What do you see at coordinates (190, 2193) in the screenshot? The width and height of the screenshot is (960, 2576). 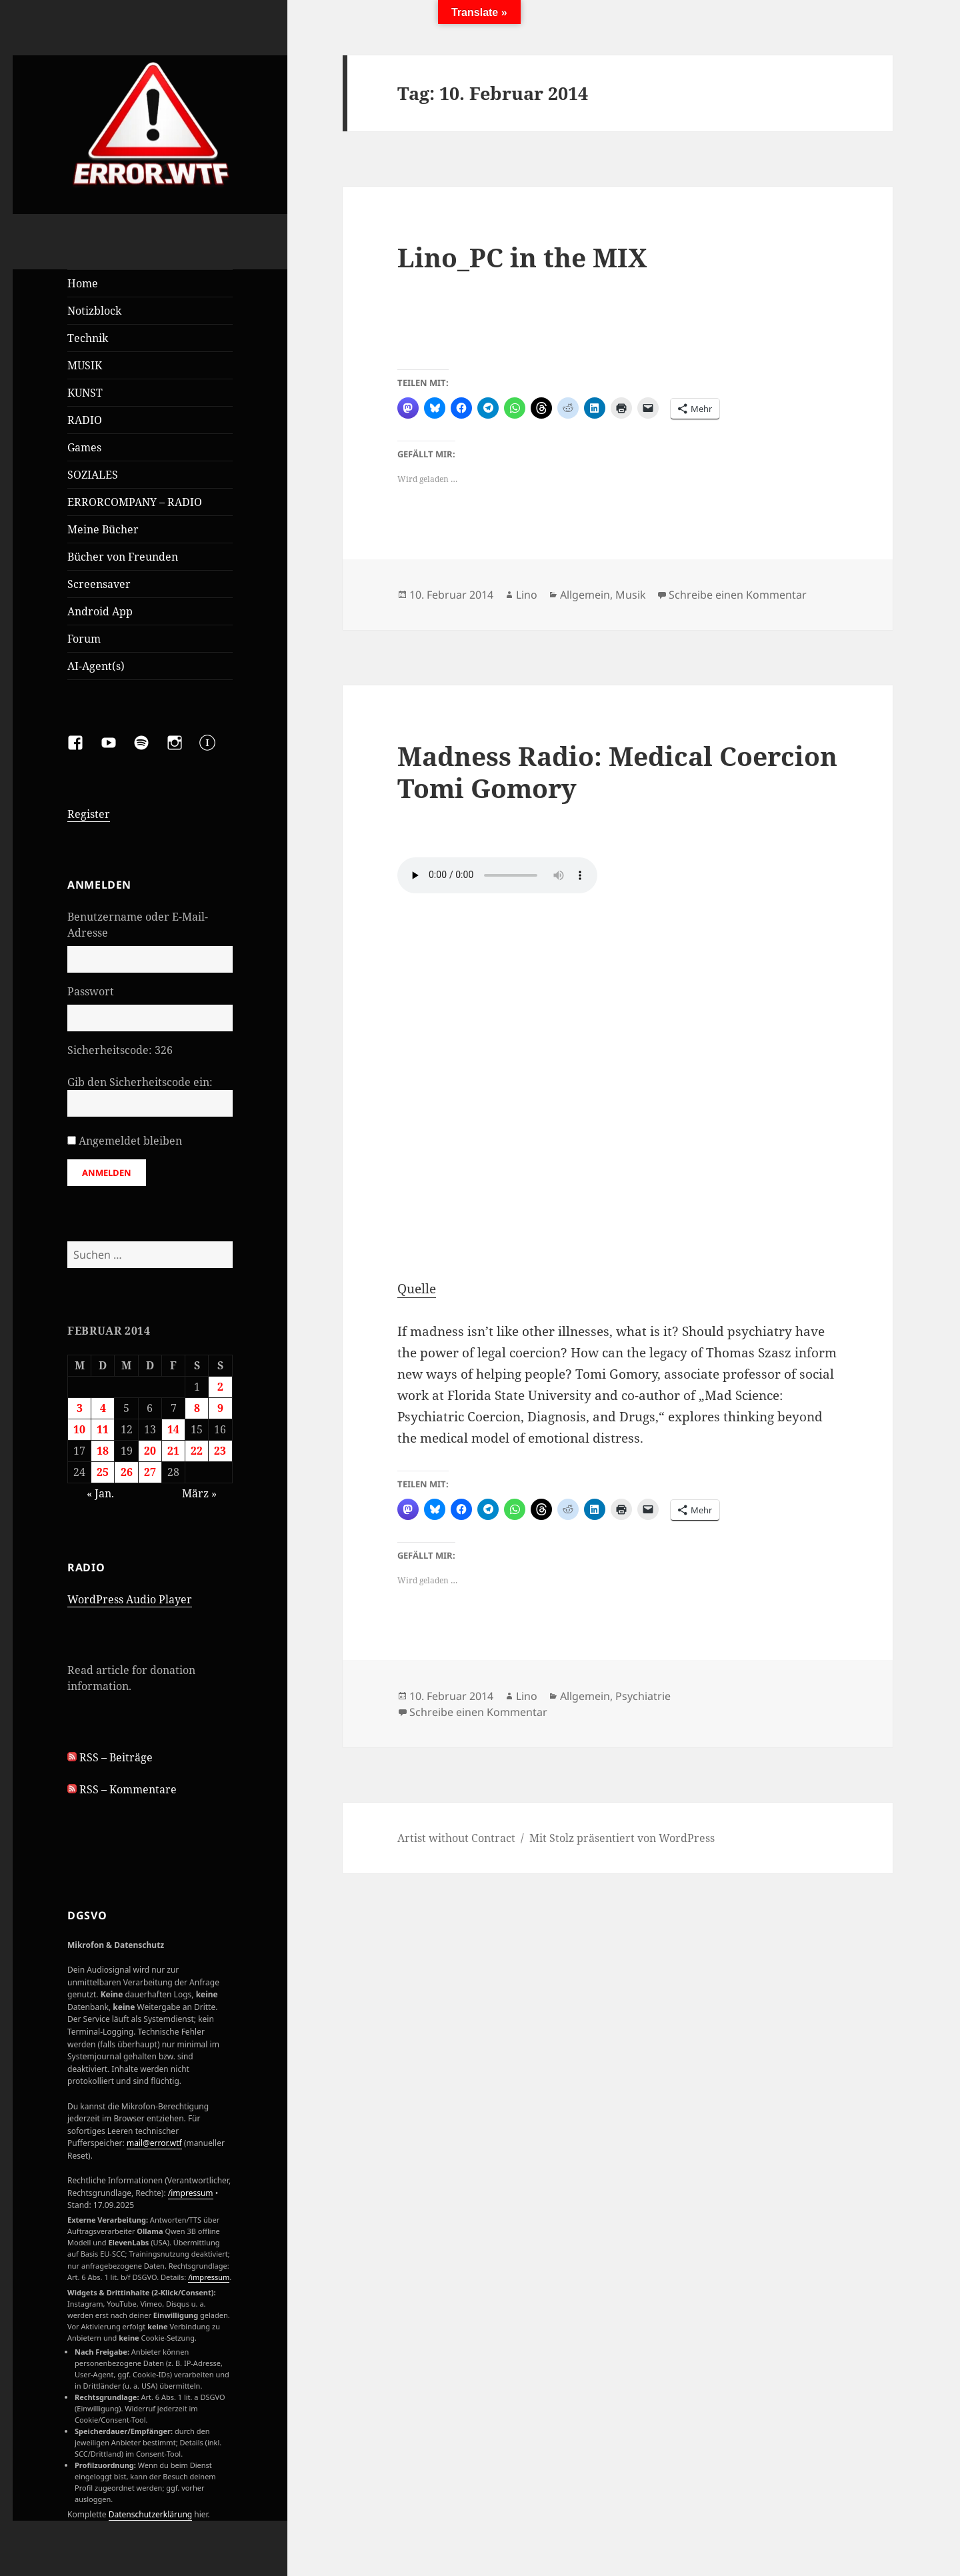 I see `/impressum` at bounding box center [190, 2193].